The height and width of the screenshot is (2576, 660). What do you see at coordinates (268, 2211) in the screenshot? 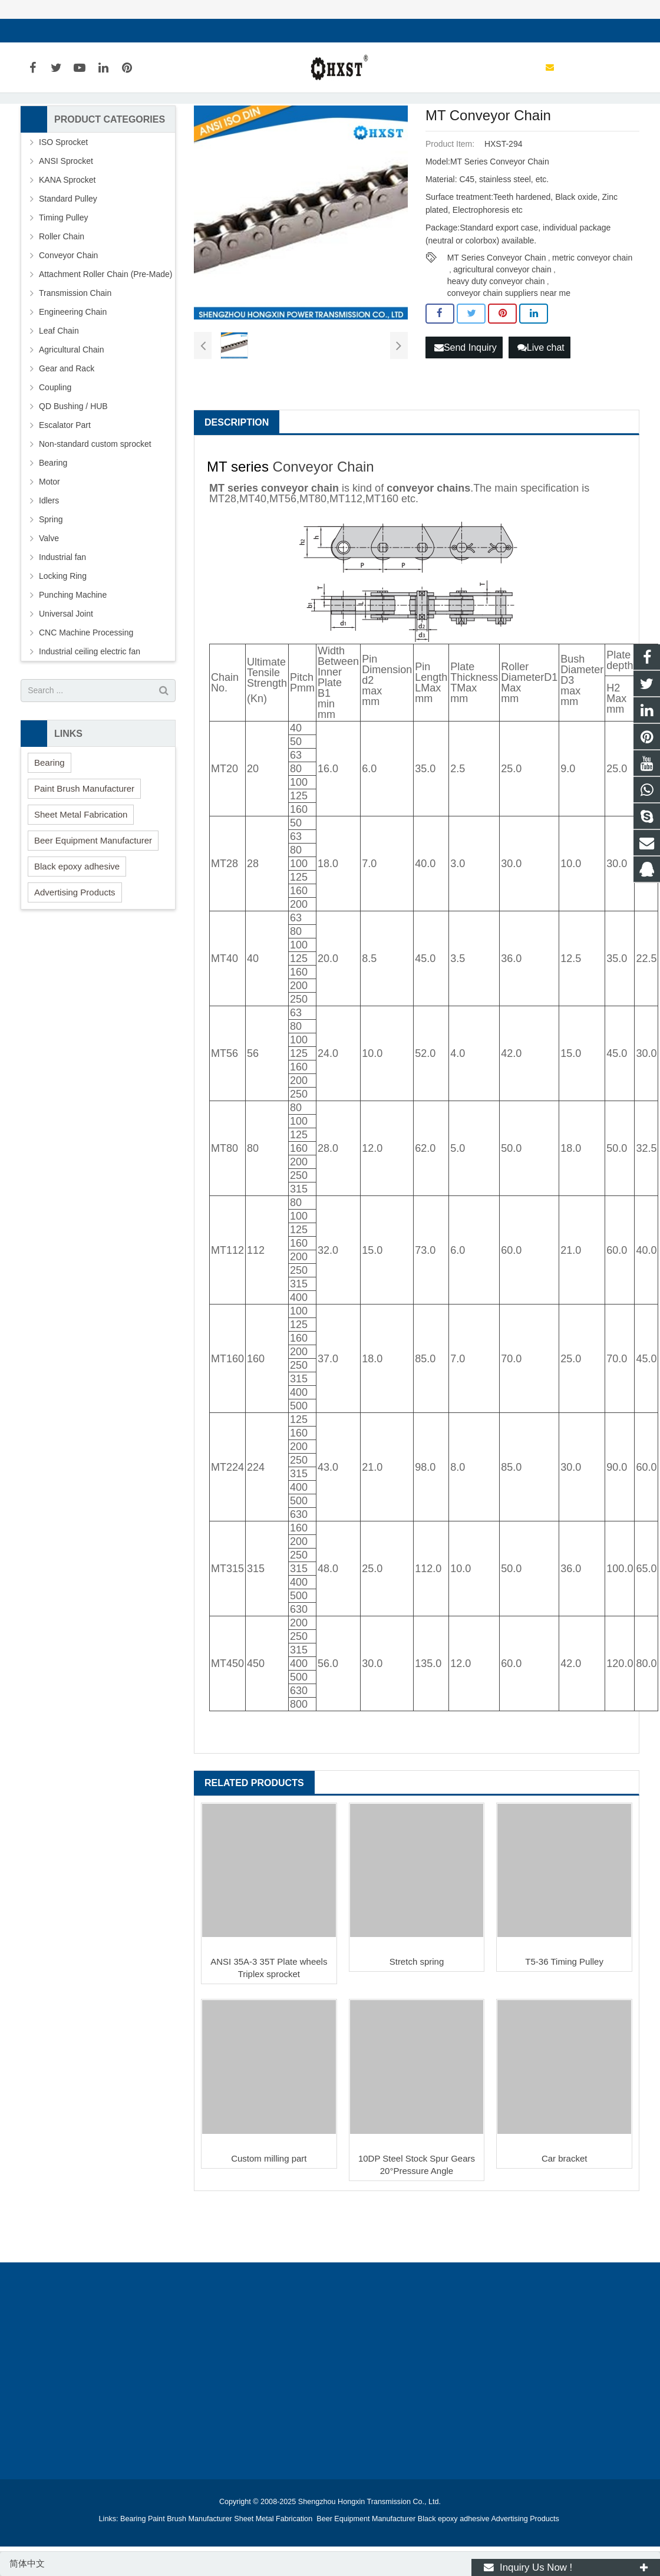
I see `Custom milling part` at bounding box center [268, 2211].